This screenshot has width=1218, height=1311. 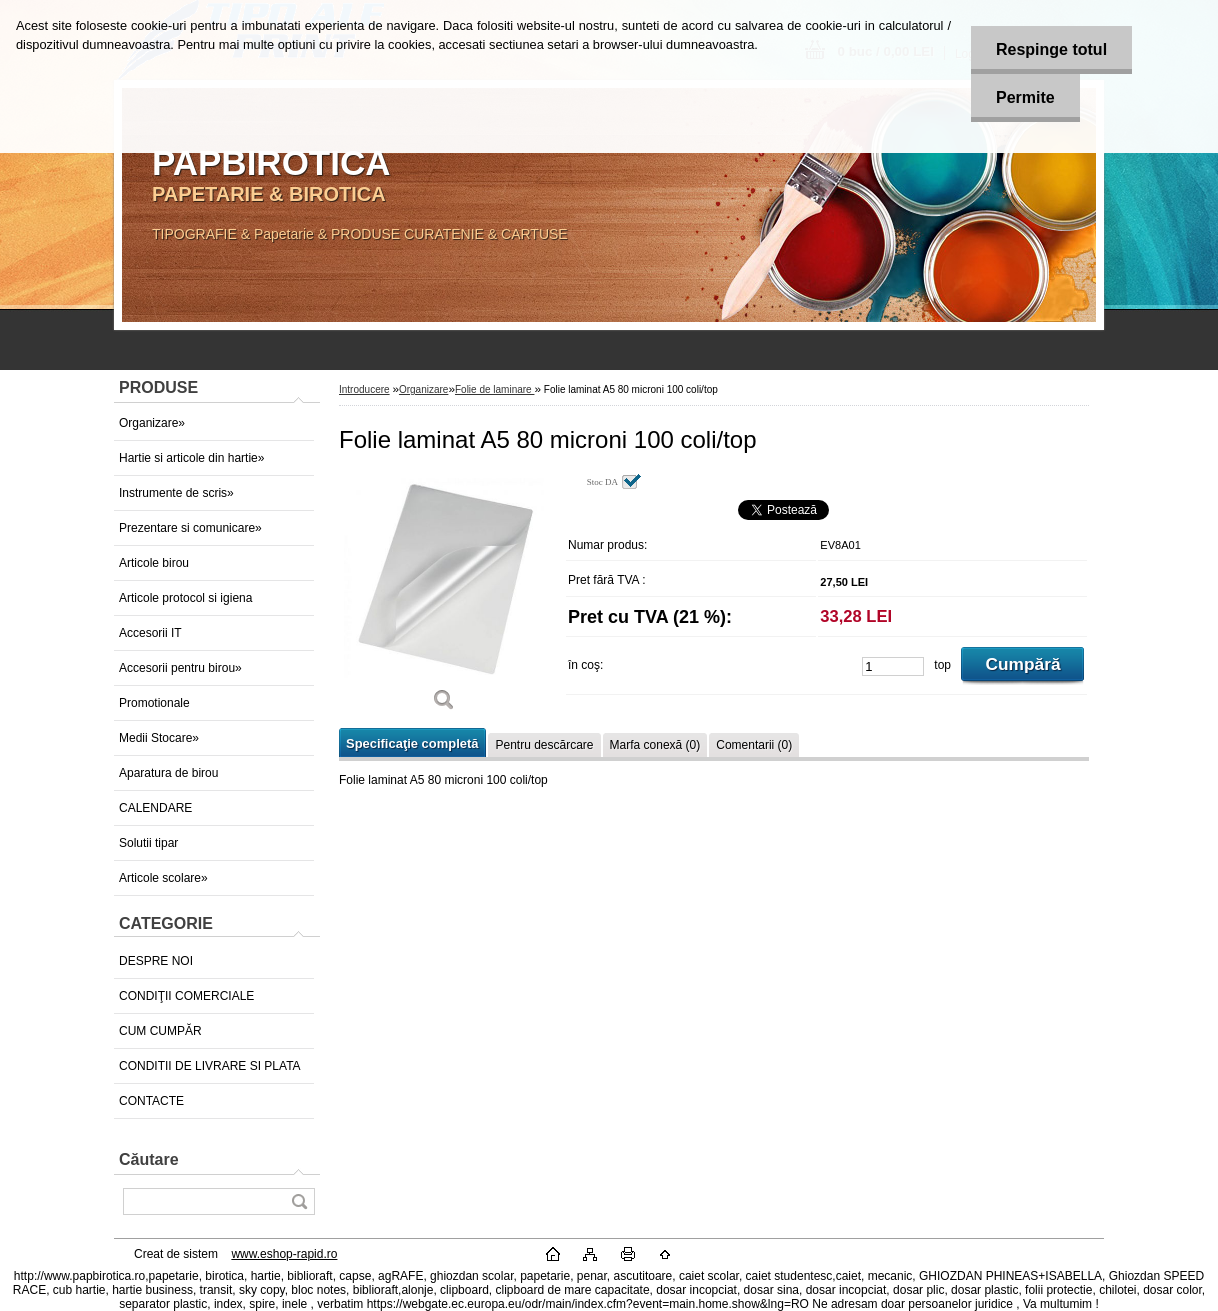 What do you see at coordinates (412, 743) in the screenshot?
I see `Specificaţie completă` at bounding box center [412, 743].